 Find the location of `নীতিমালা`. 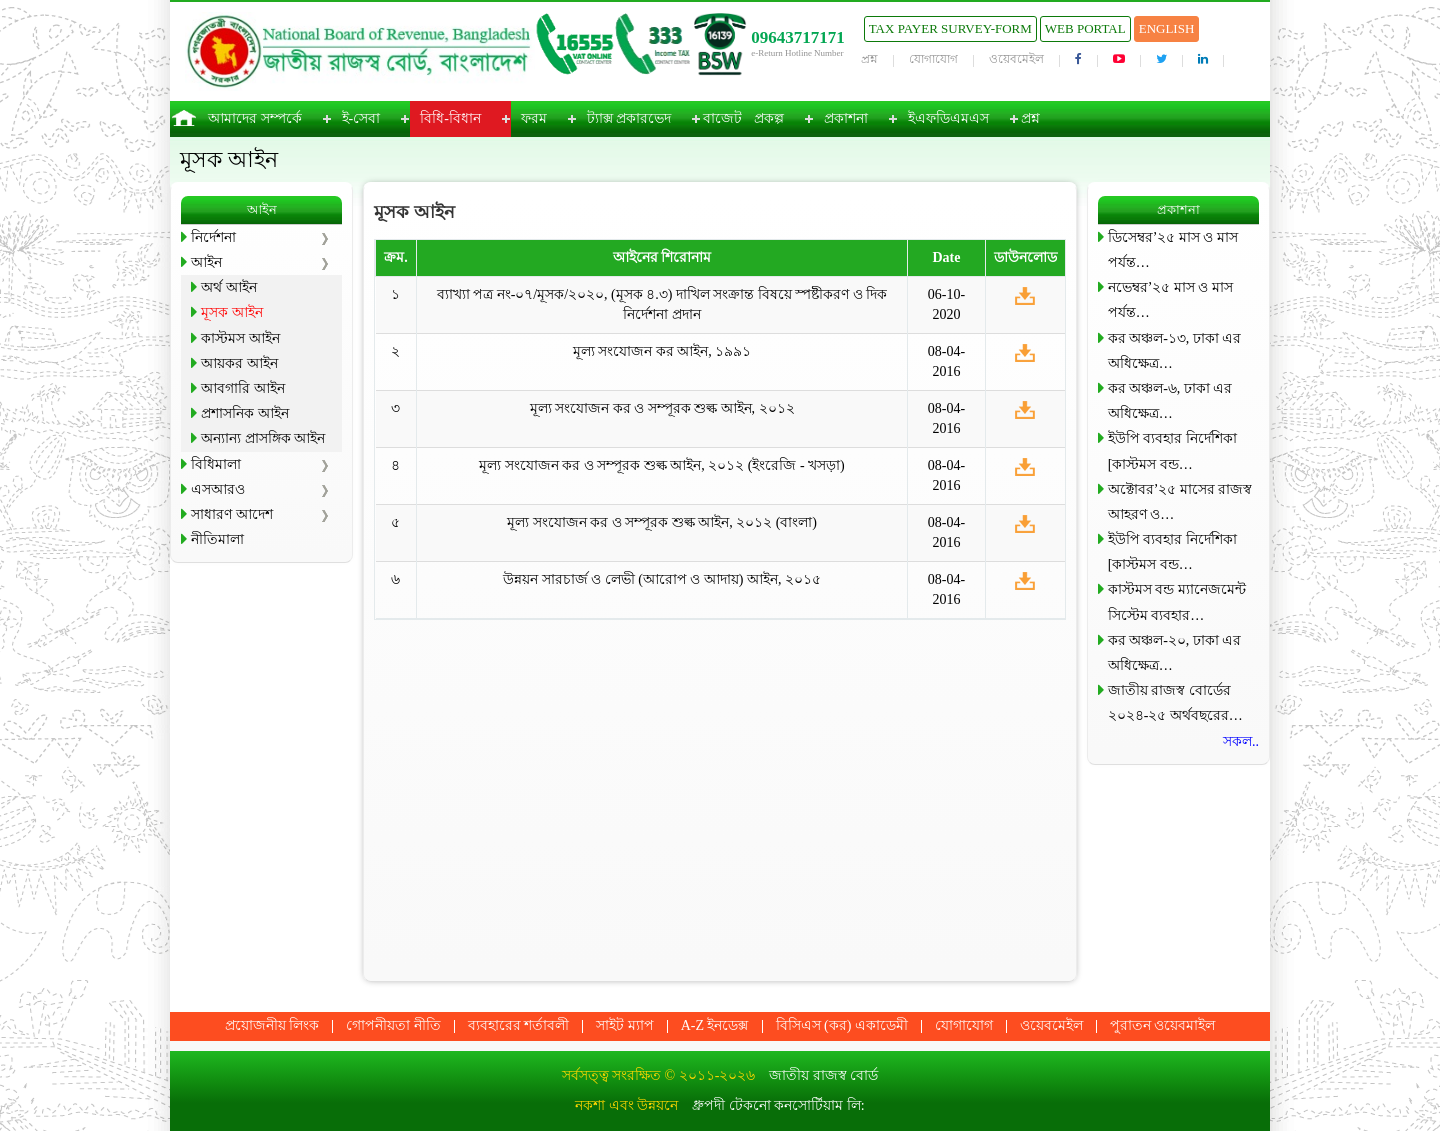

নীতিমালা is located at coordinates (217, 539).